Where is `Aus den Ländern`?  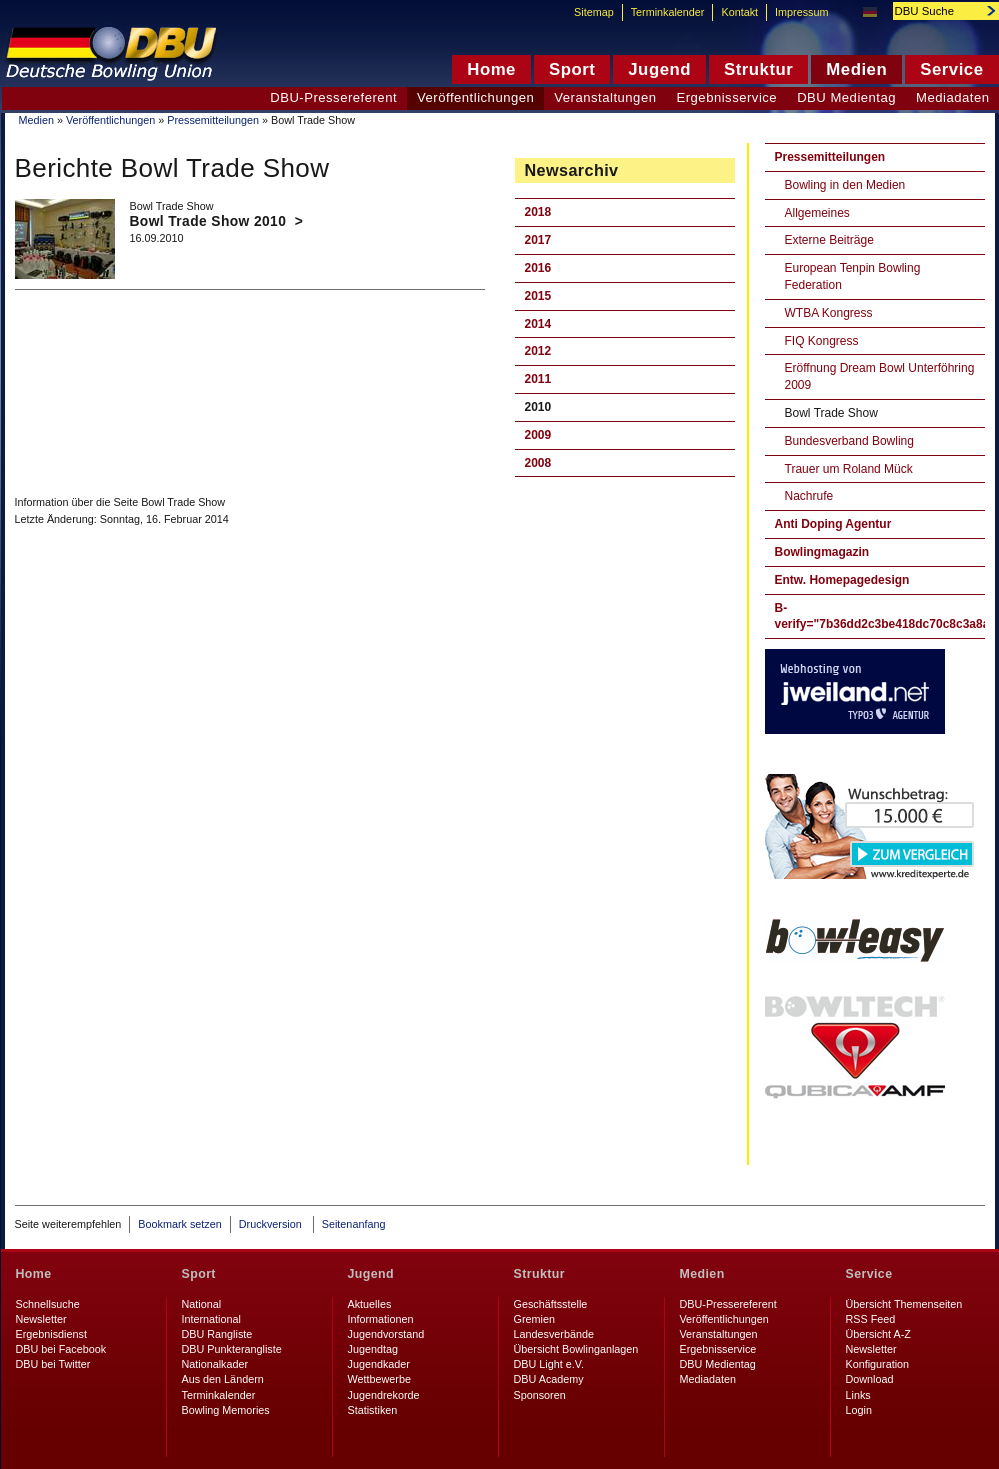 Aus den Ländern is located at coordinates (223, 1379).